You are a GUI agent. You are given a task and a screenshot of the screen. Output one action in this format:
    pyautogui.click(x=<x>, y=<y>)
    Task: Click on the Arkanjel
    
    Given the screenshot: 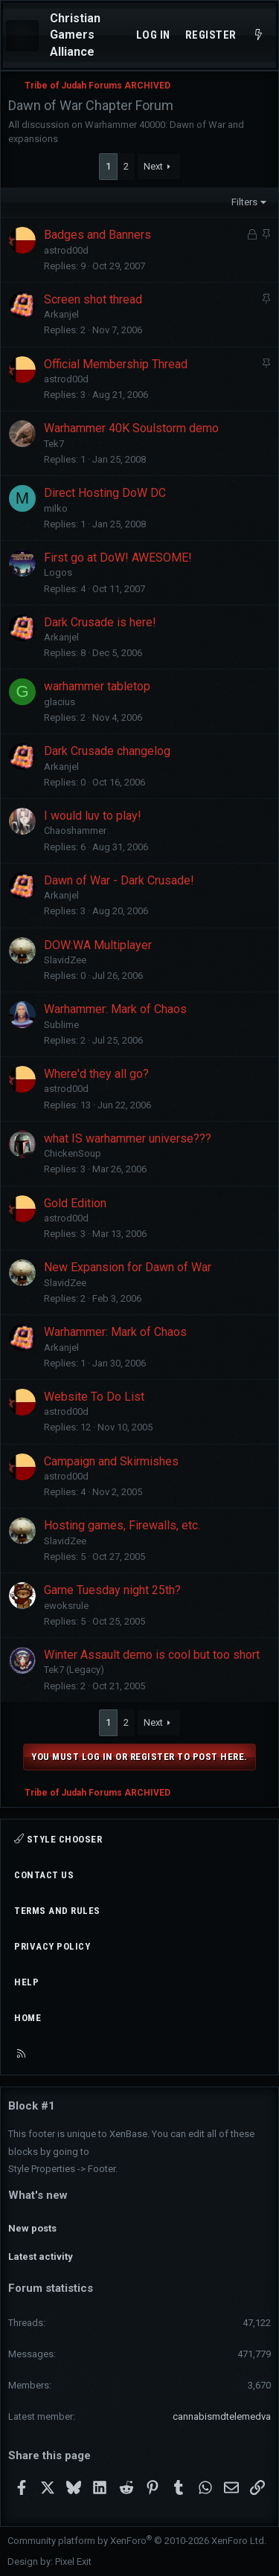 What is the action you would take?
    pyautogui.click(x=61, y=314)
    